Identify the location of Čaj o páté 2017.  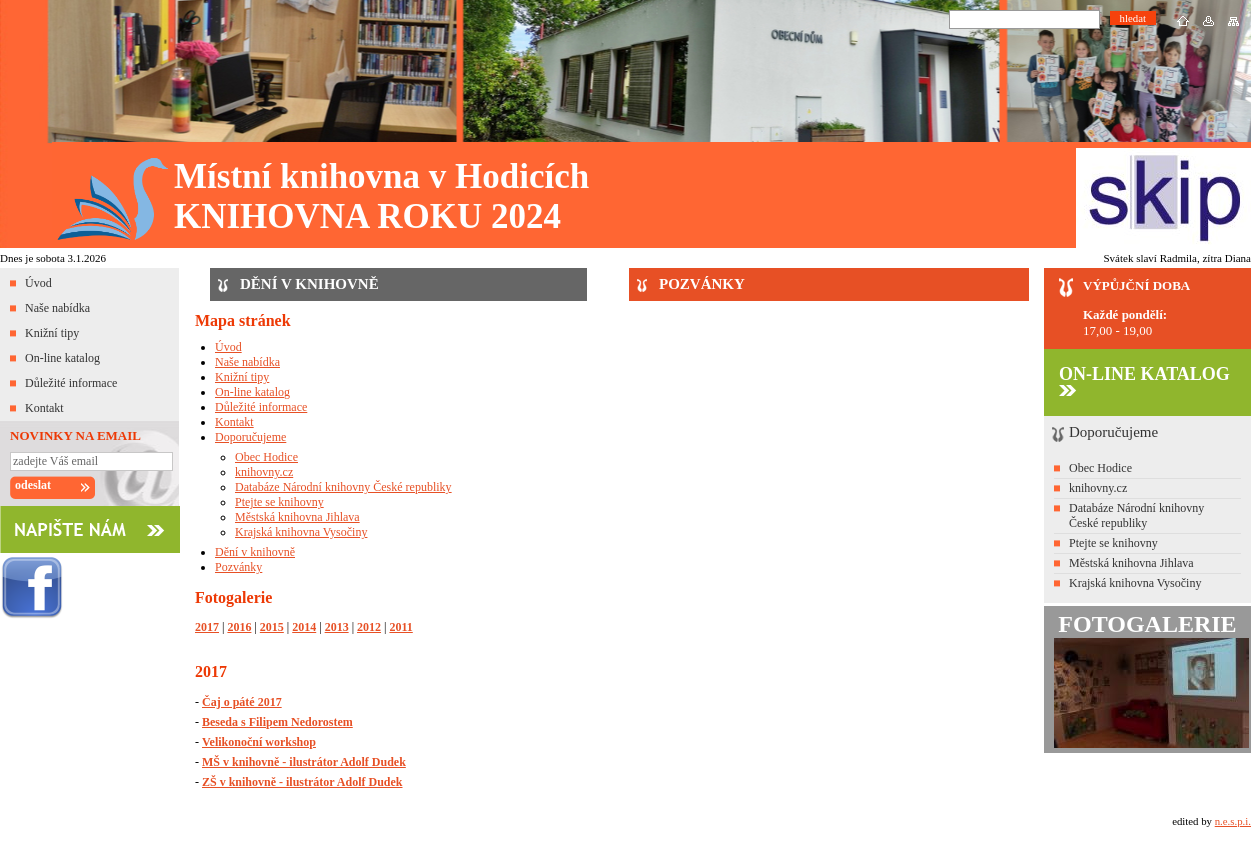
(242, 702).